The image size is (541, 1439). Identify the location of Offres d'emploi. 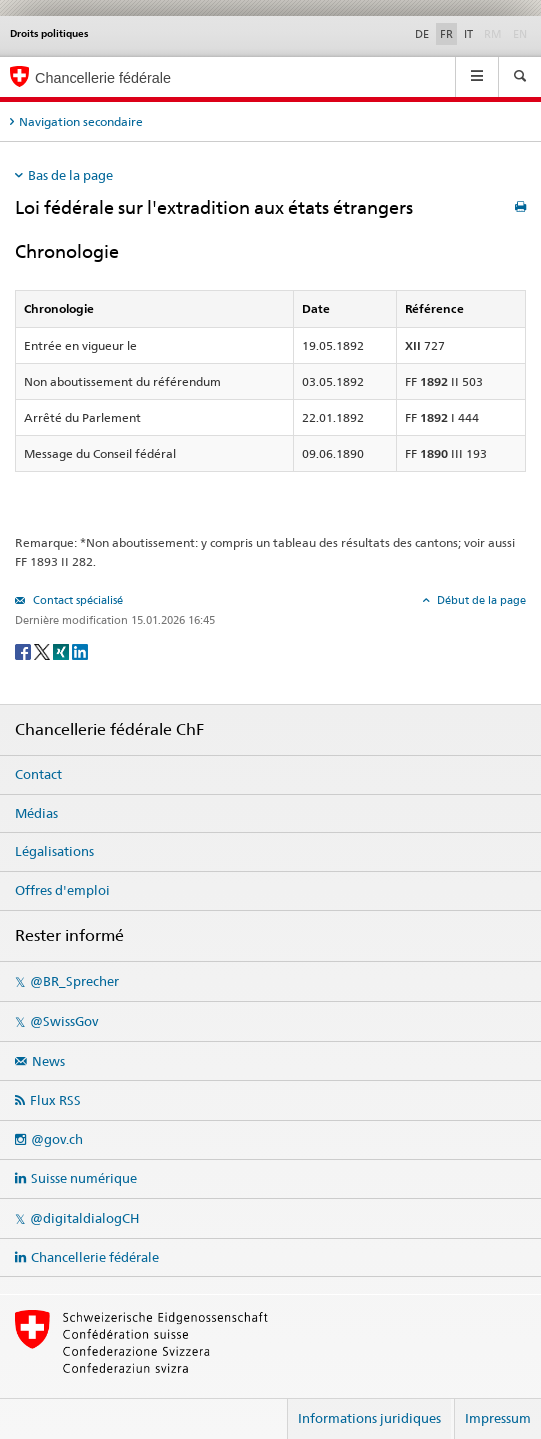
(62, 890).